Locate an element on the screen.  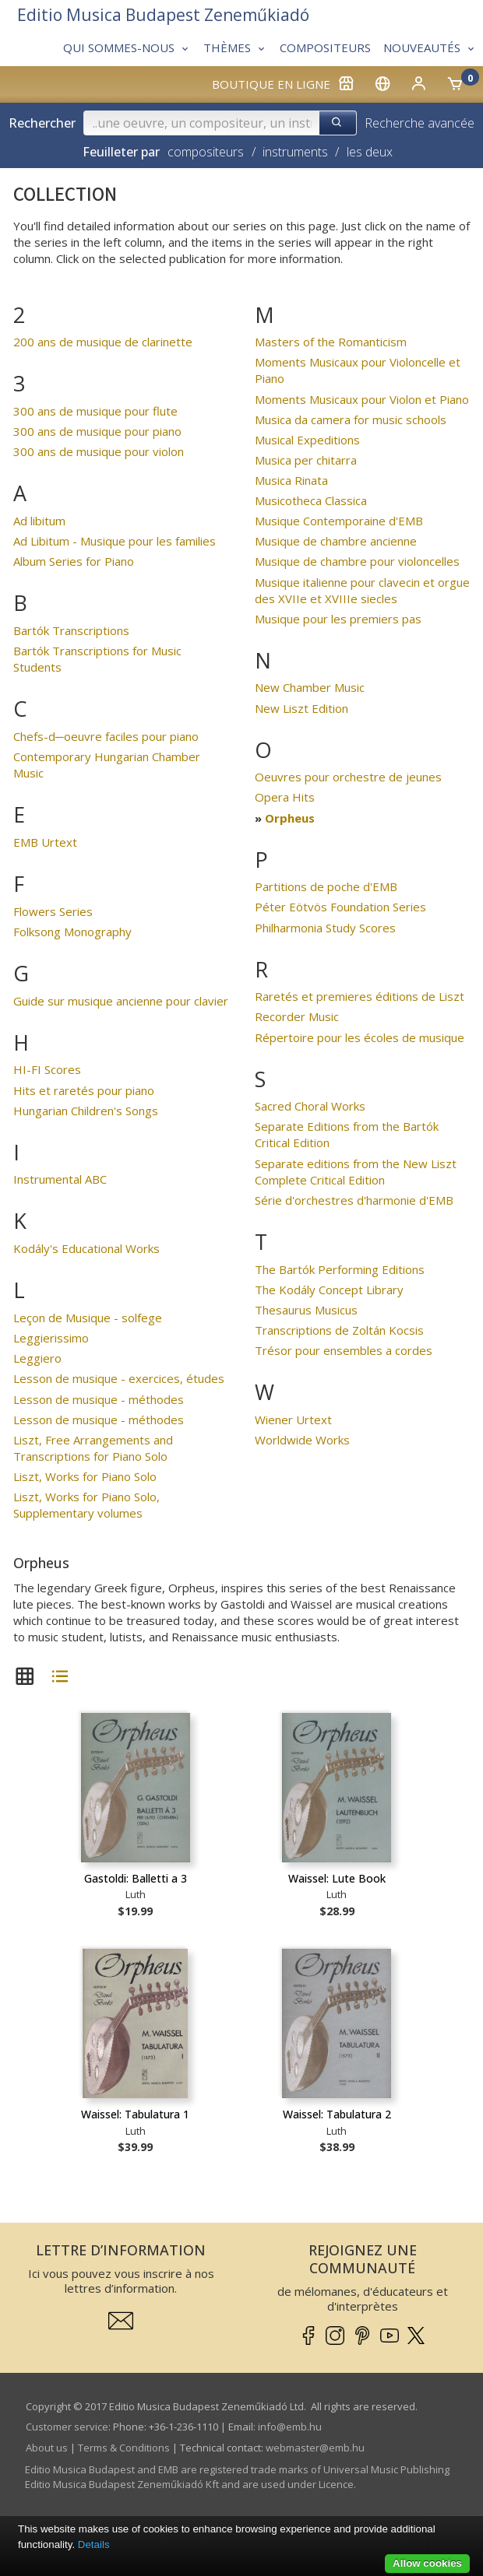
Recorder Music is located at coordinates (297, 1016).